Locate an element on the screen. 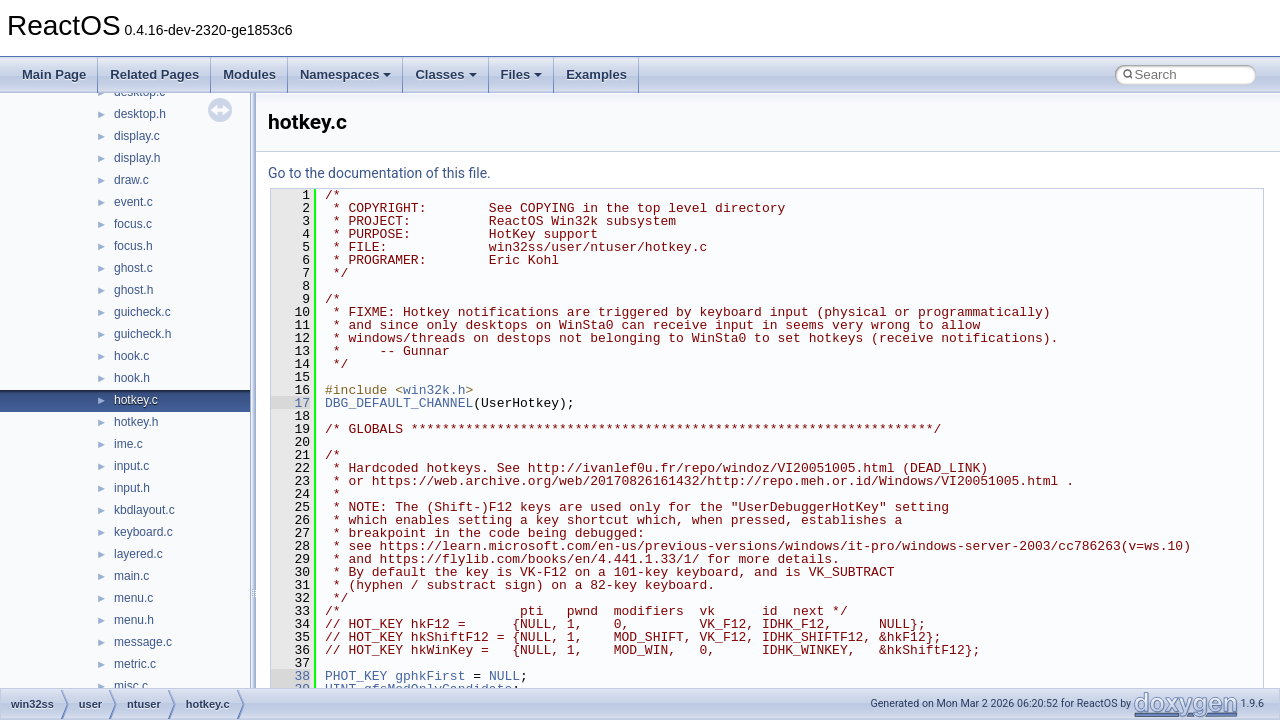  Modules is located at coordinates (249, 74).